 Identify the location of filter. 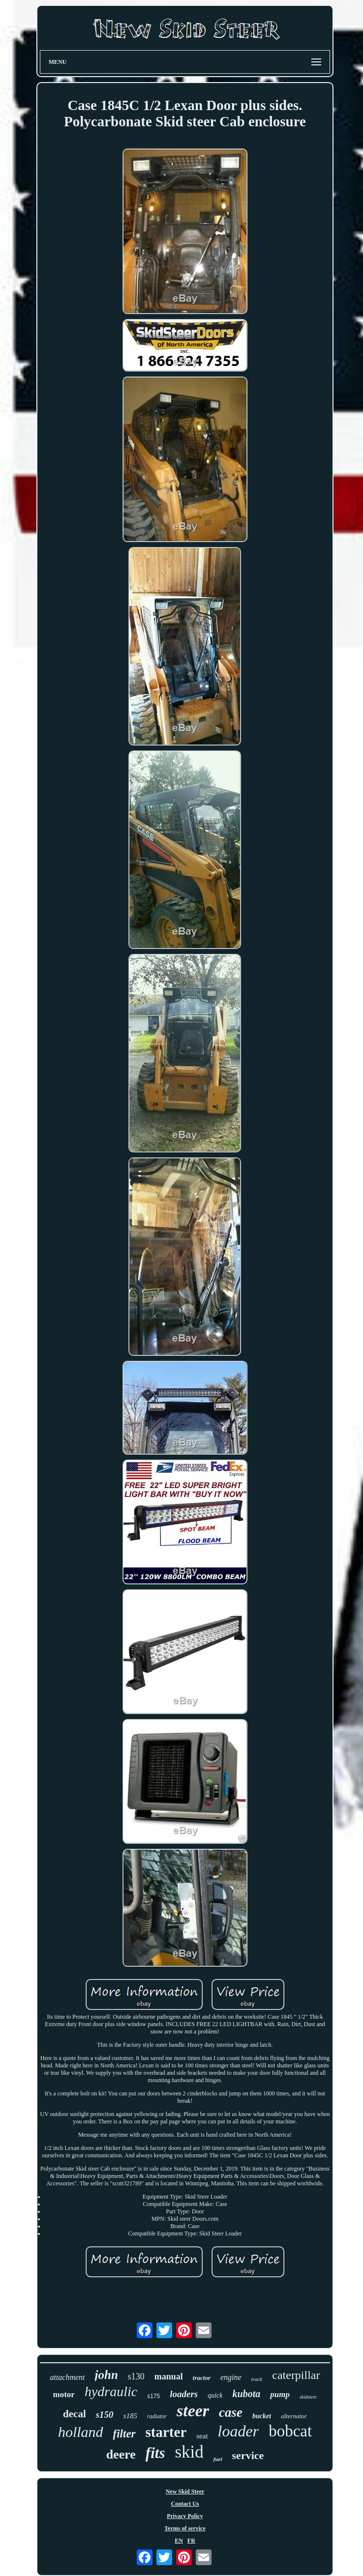
(124, 2434).